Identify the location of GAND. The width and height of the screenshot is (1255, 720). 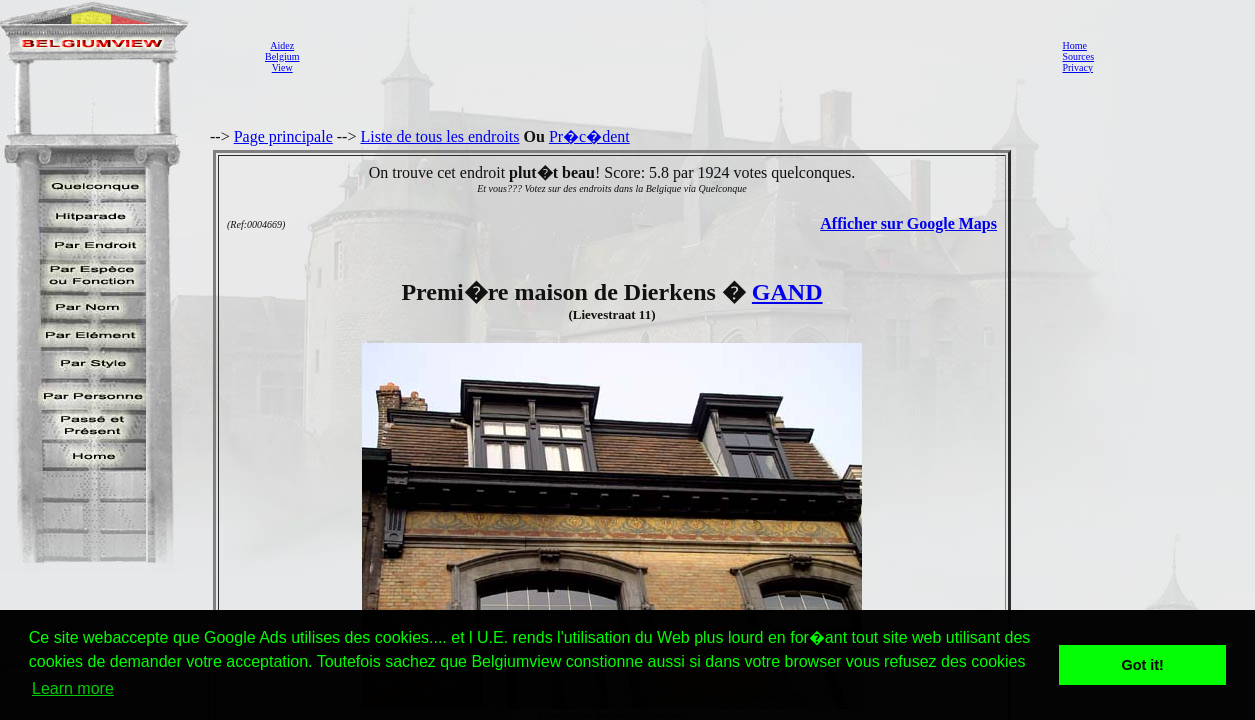
(787, 292).